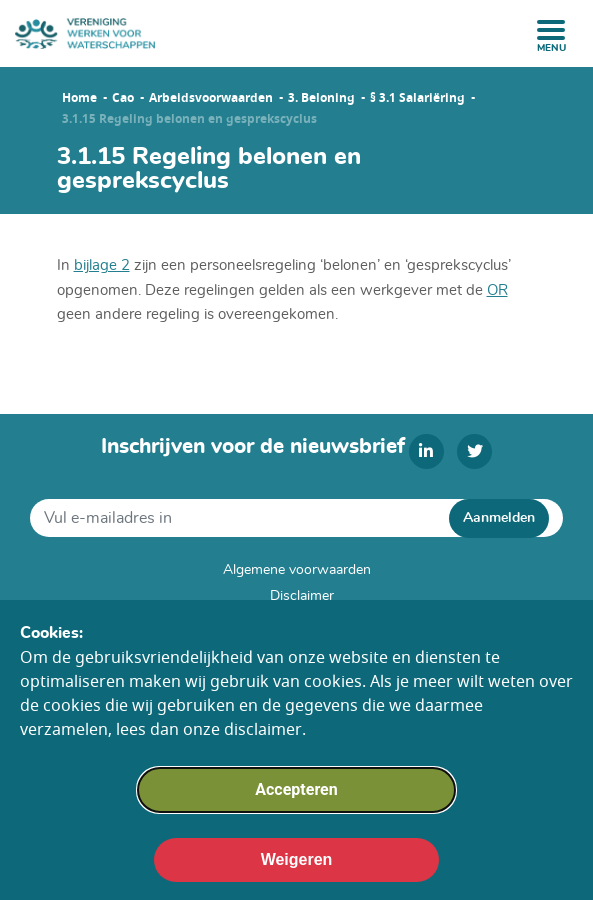  Describe the element at coordinates (321, 98) in the screenshot. I see `3. Beloning` at that location.